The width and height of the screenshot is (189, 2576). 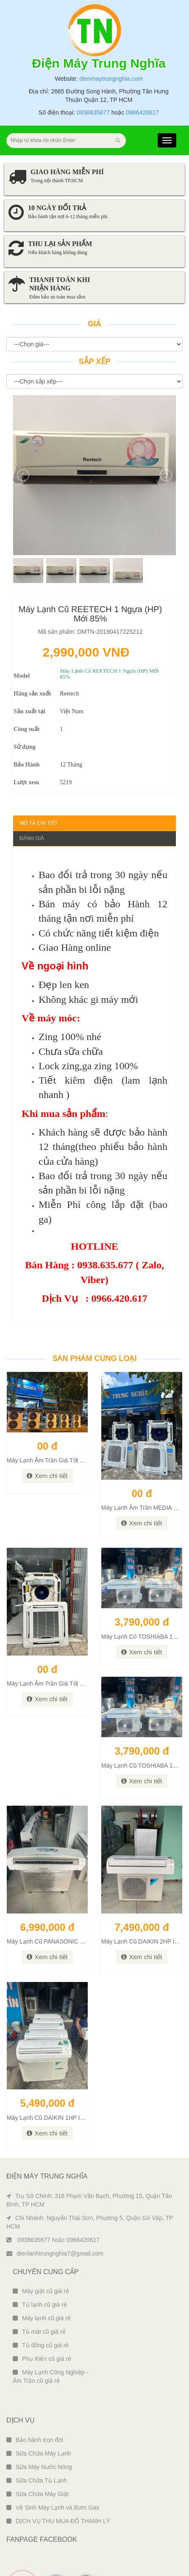 What do you see at coordinates (34, 2406) in the screenshot?
I see `Bảo hành trọn đời` at bounding box center [34, 2406].